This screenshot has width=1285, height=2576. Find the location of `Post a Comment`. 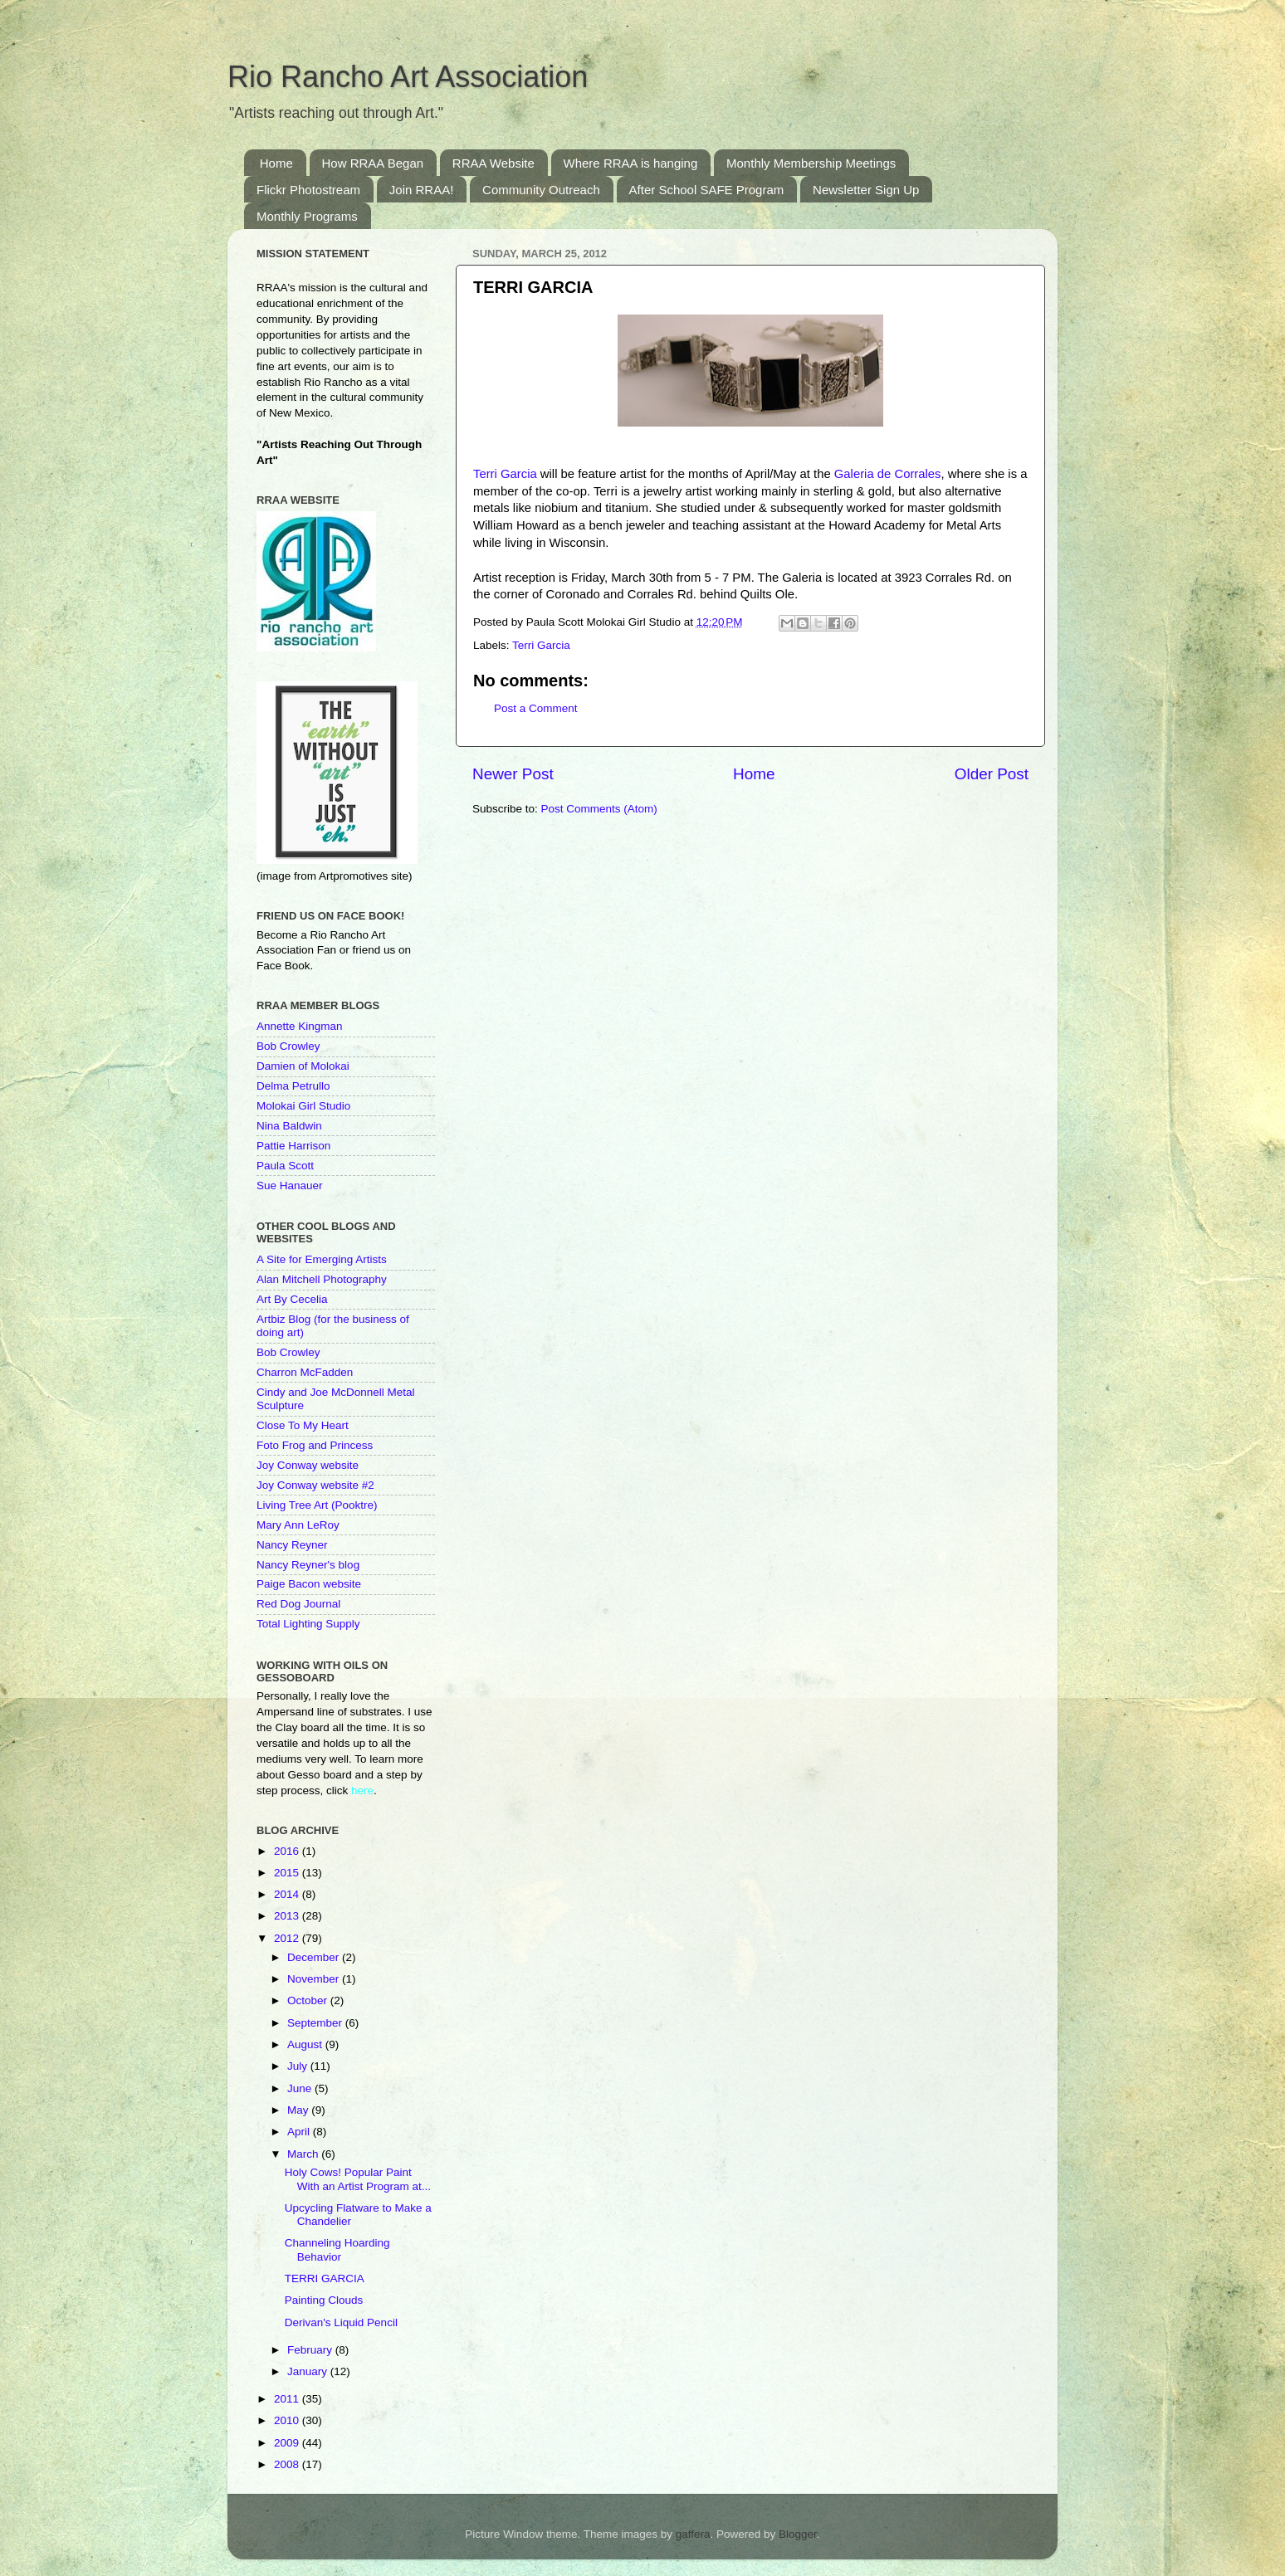

Post a Comment is located at coordinates (536, 708).